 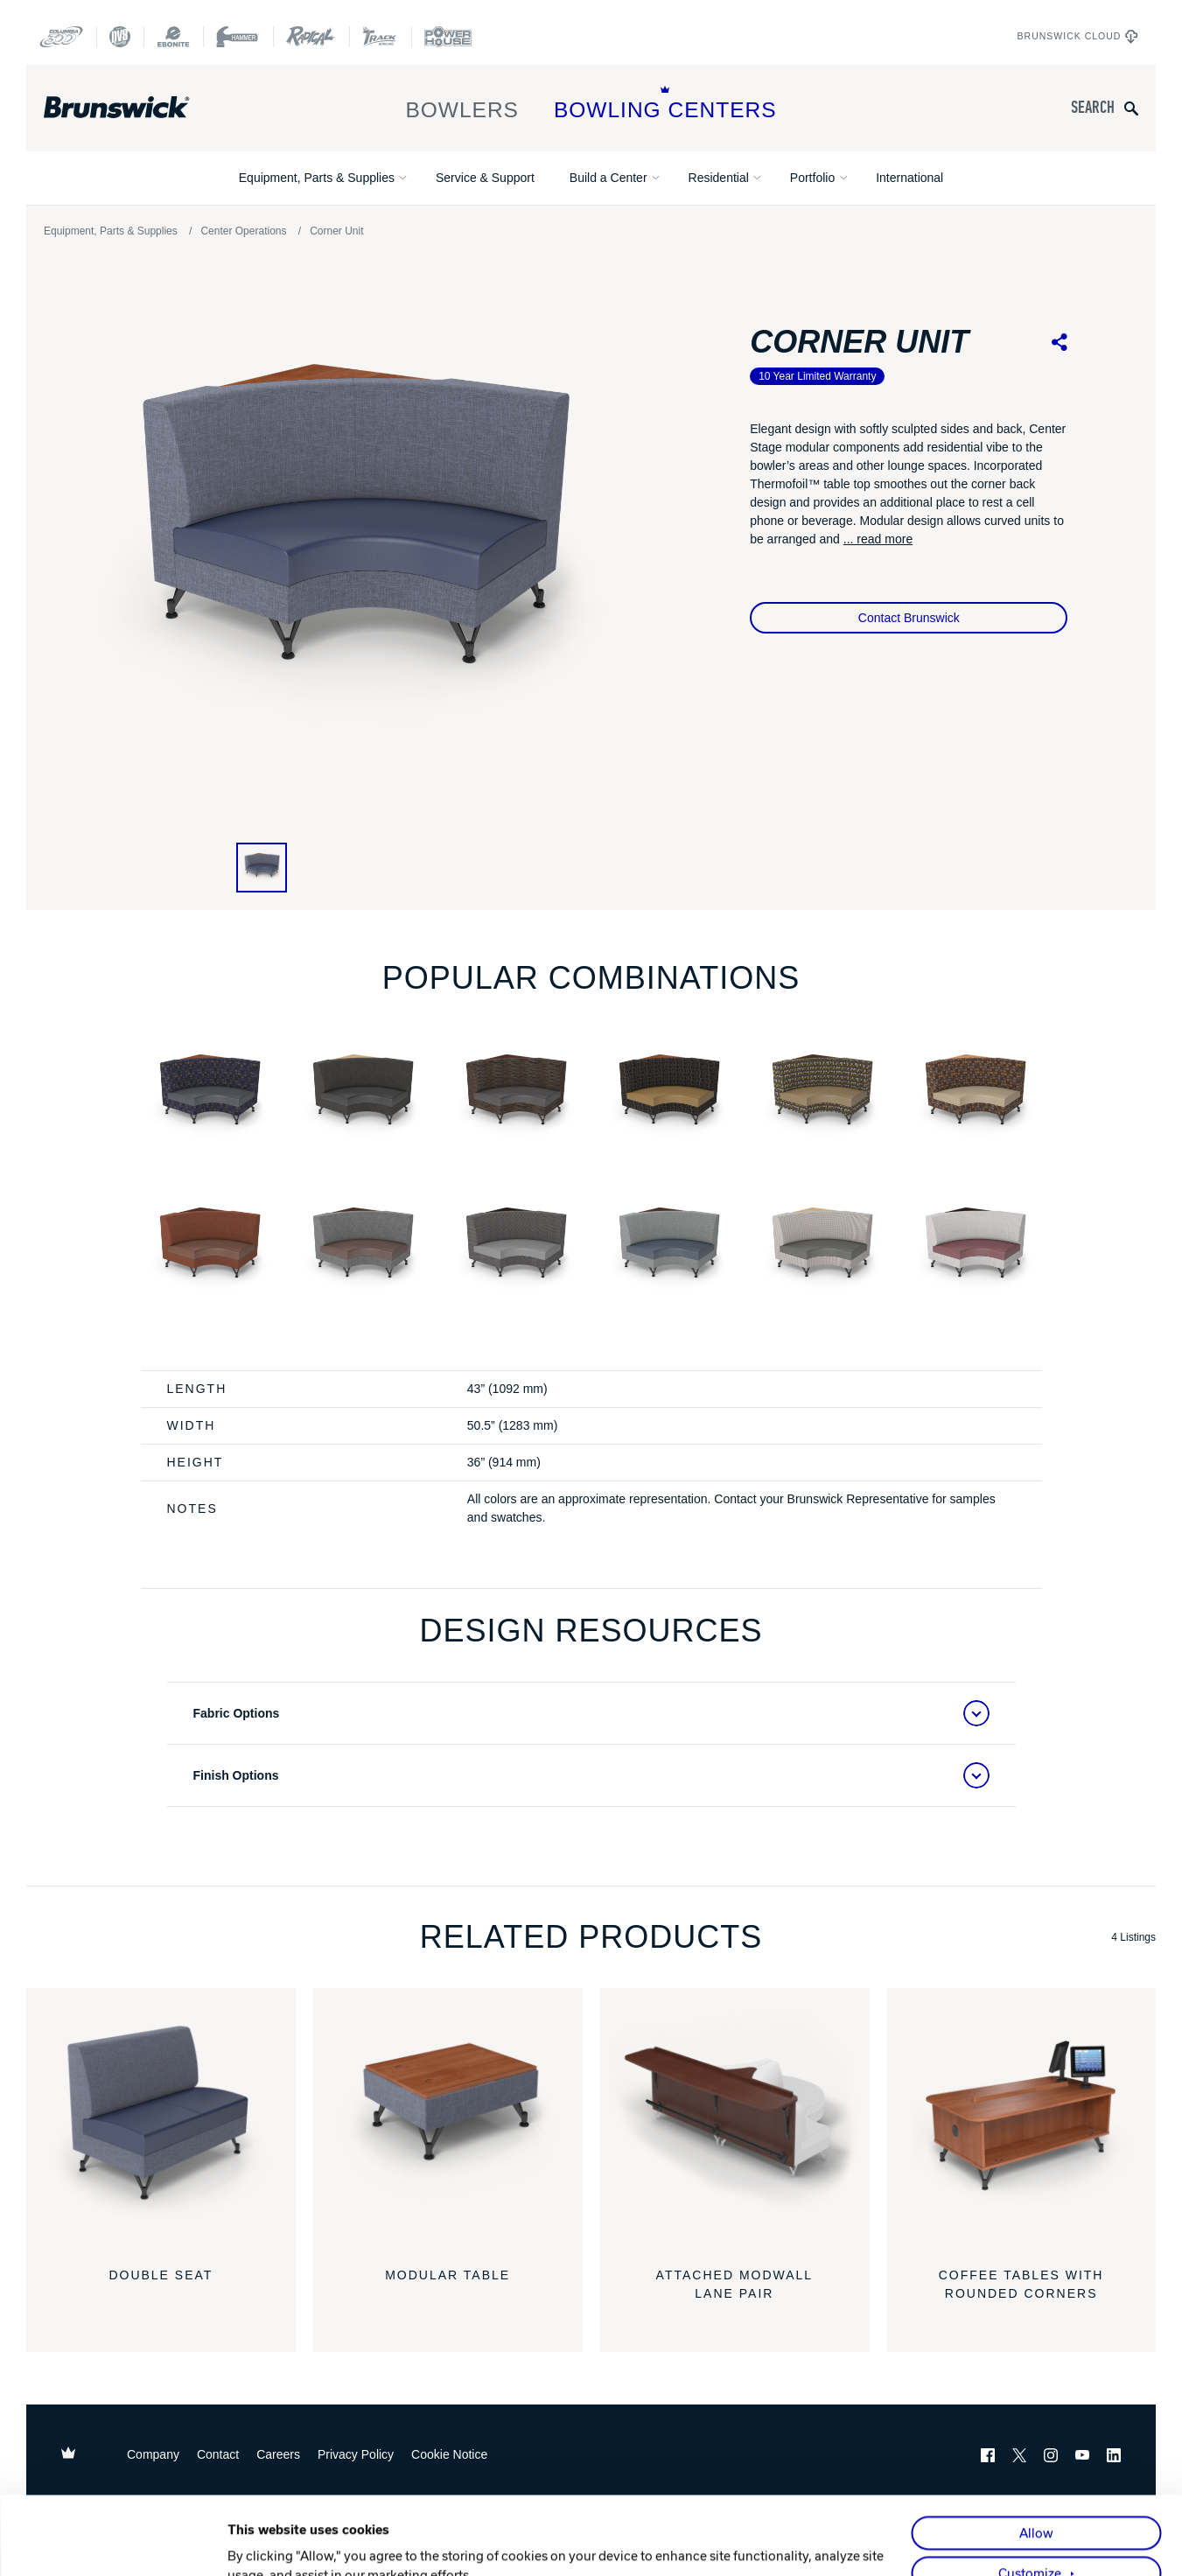 I want to click on Contact Brunswick, so click(x=909, y=618).